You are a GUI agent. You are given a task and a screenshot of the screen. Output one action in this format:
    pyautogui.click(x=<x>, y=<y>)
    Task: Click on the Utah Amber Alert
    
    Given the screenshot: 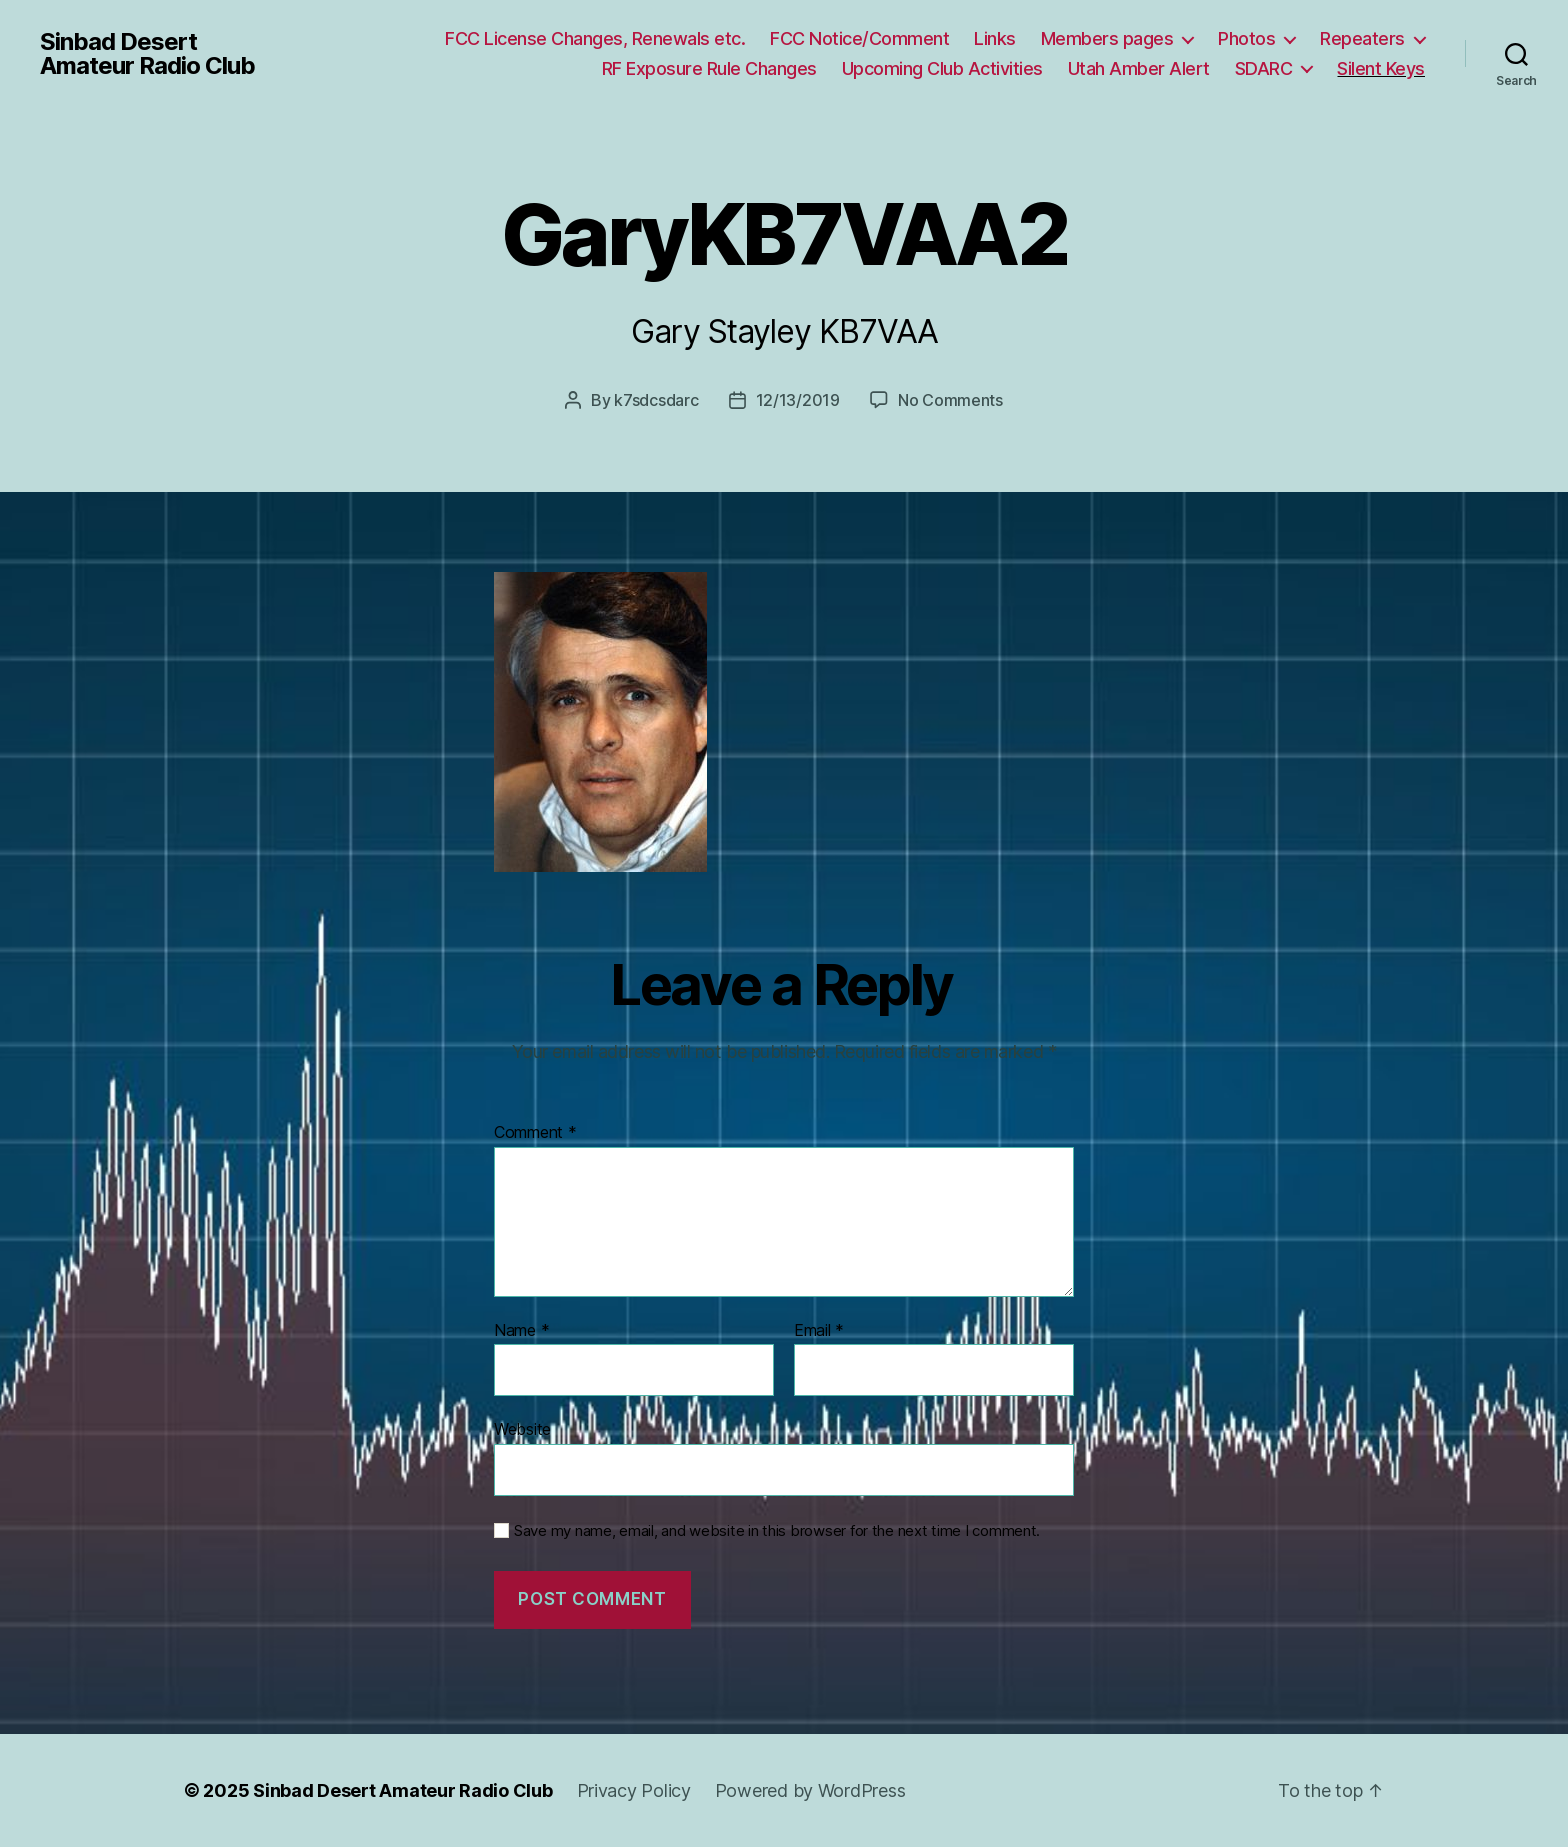 What is the action you would take?
    pyautogui.click(x=1139, y=68)
    